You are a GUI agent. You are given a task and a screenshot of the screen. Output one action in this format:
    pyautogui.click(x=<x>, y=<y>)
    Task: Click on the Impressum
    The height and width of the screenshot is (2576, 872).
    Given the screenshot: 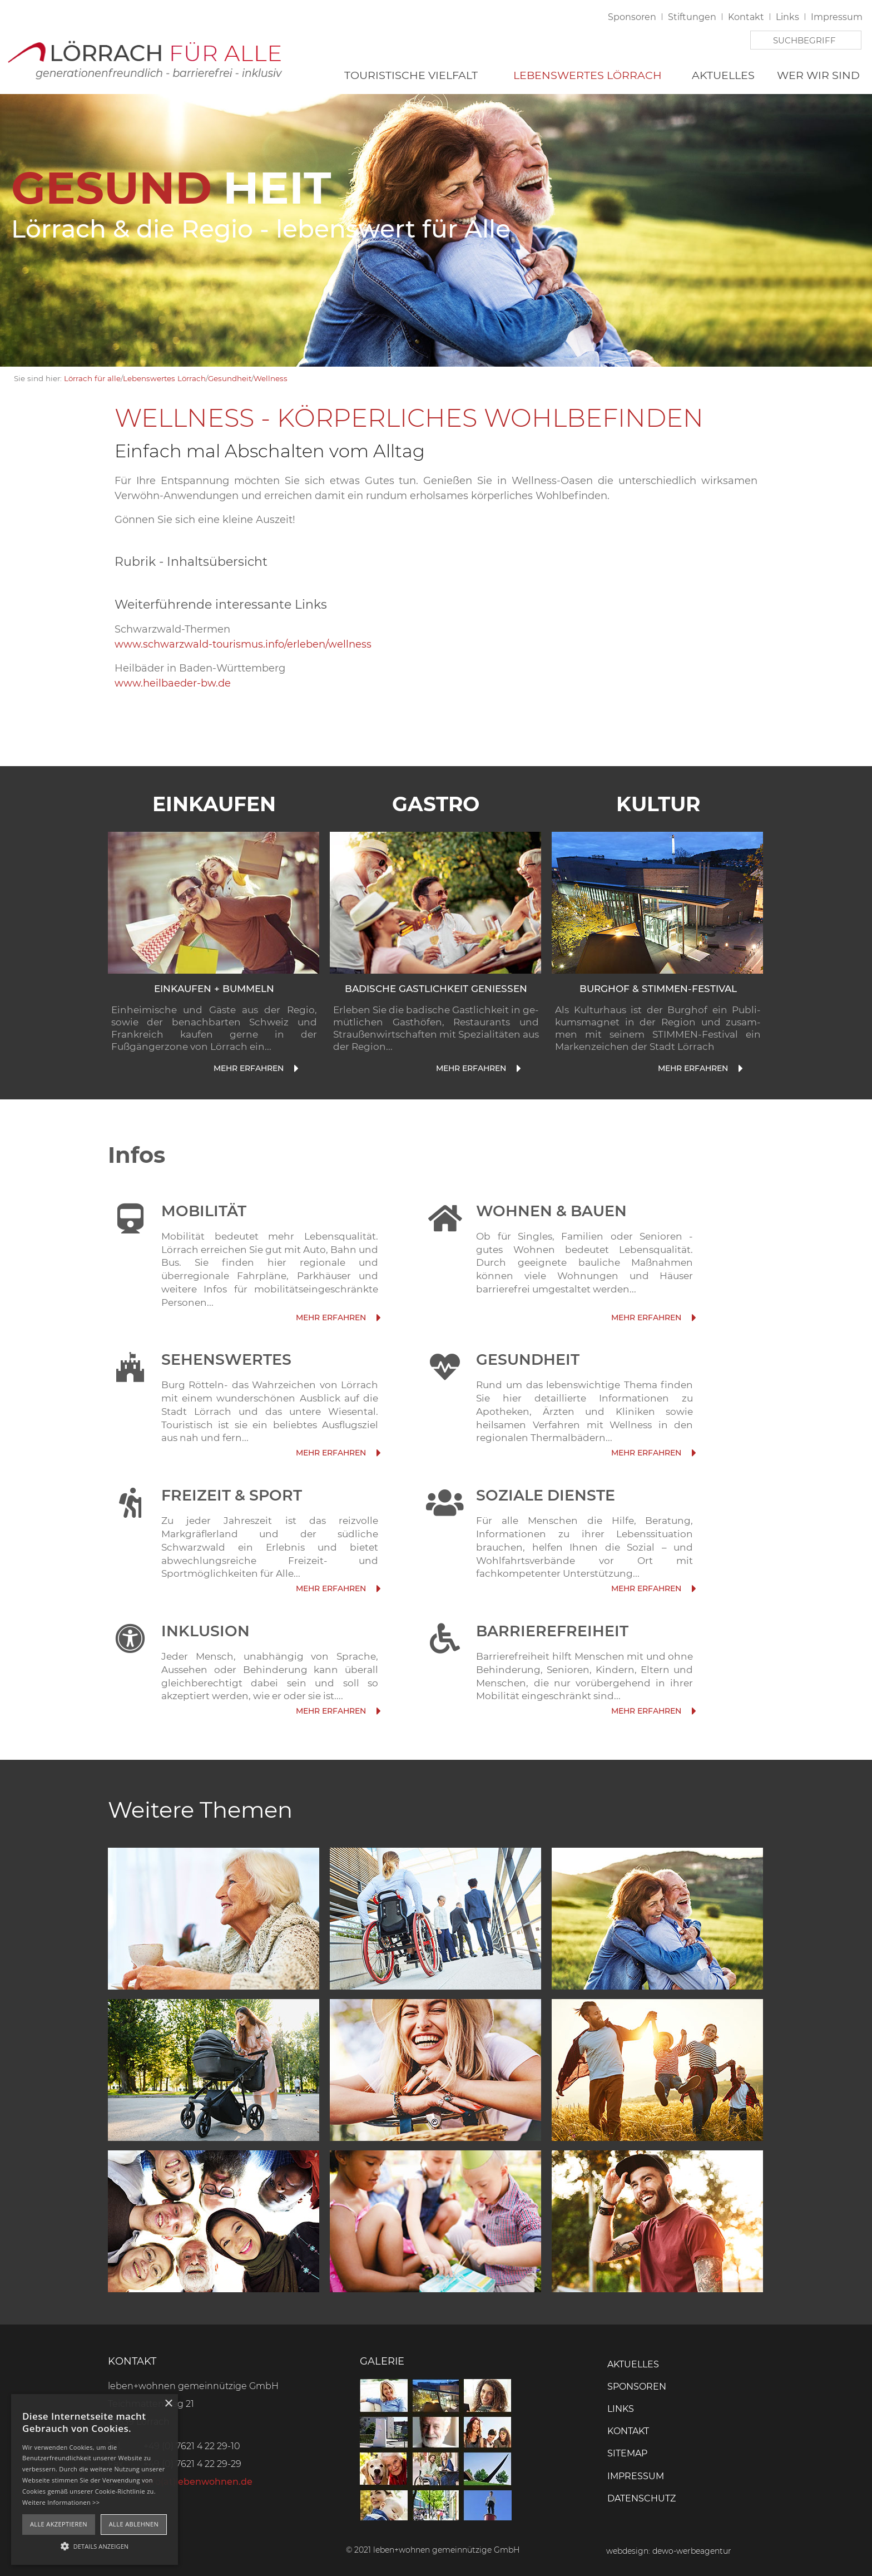 What is the action you would take?
    pyautogui.click(x=837, y=17)
    